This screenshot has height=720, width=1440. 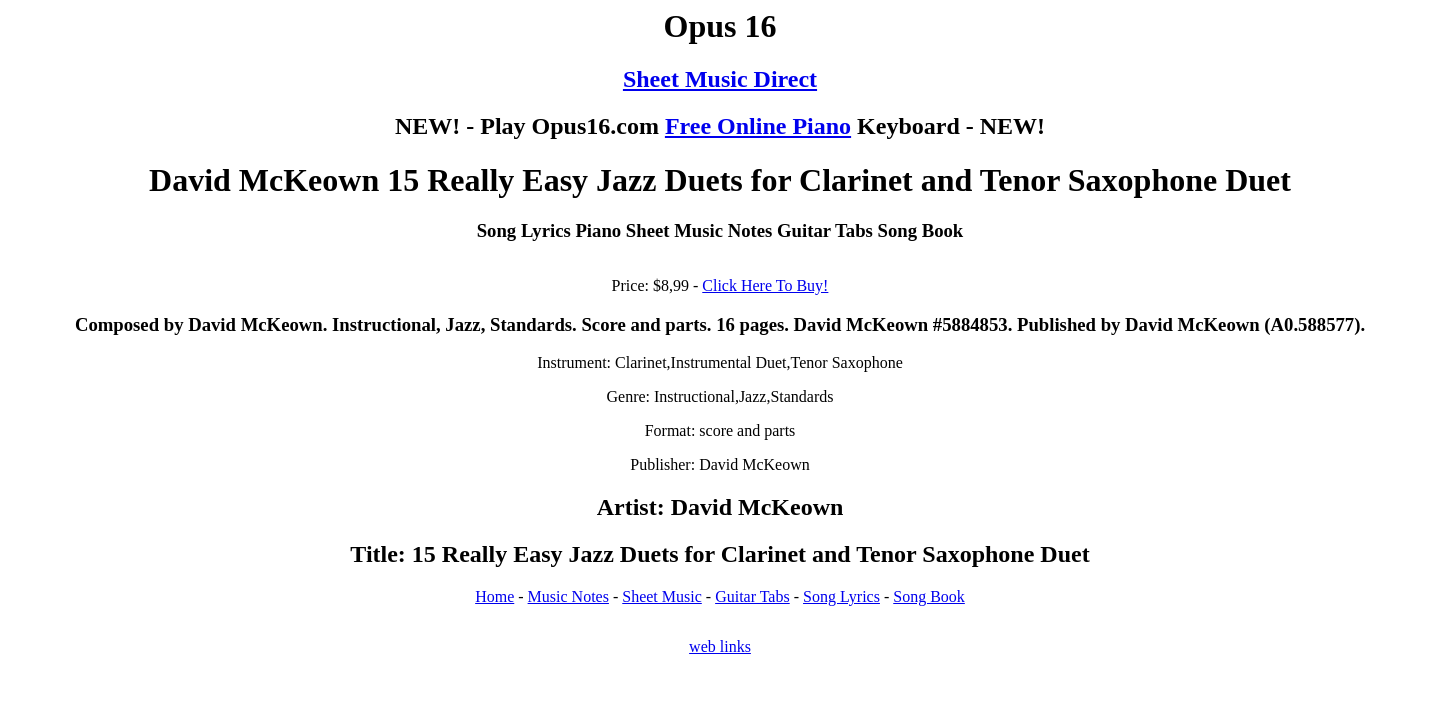 What do you see at coordinates (720, 646) in the screenshot?
I see `web links` at bounding box center [720, 646].